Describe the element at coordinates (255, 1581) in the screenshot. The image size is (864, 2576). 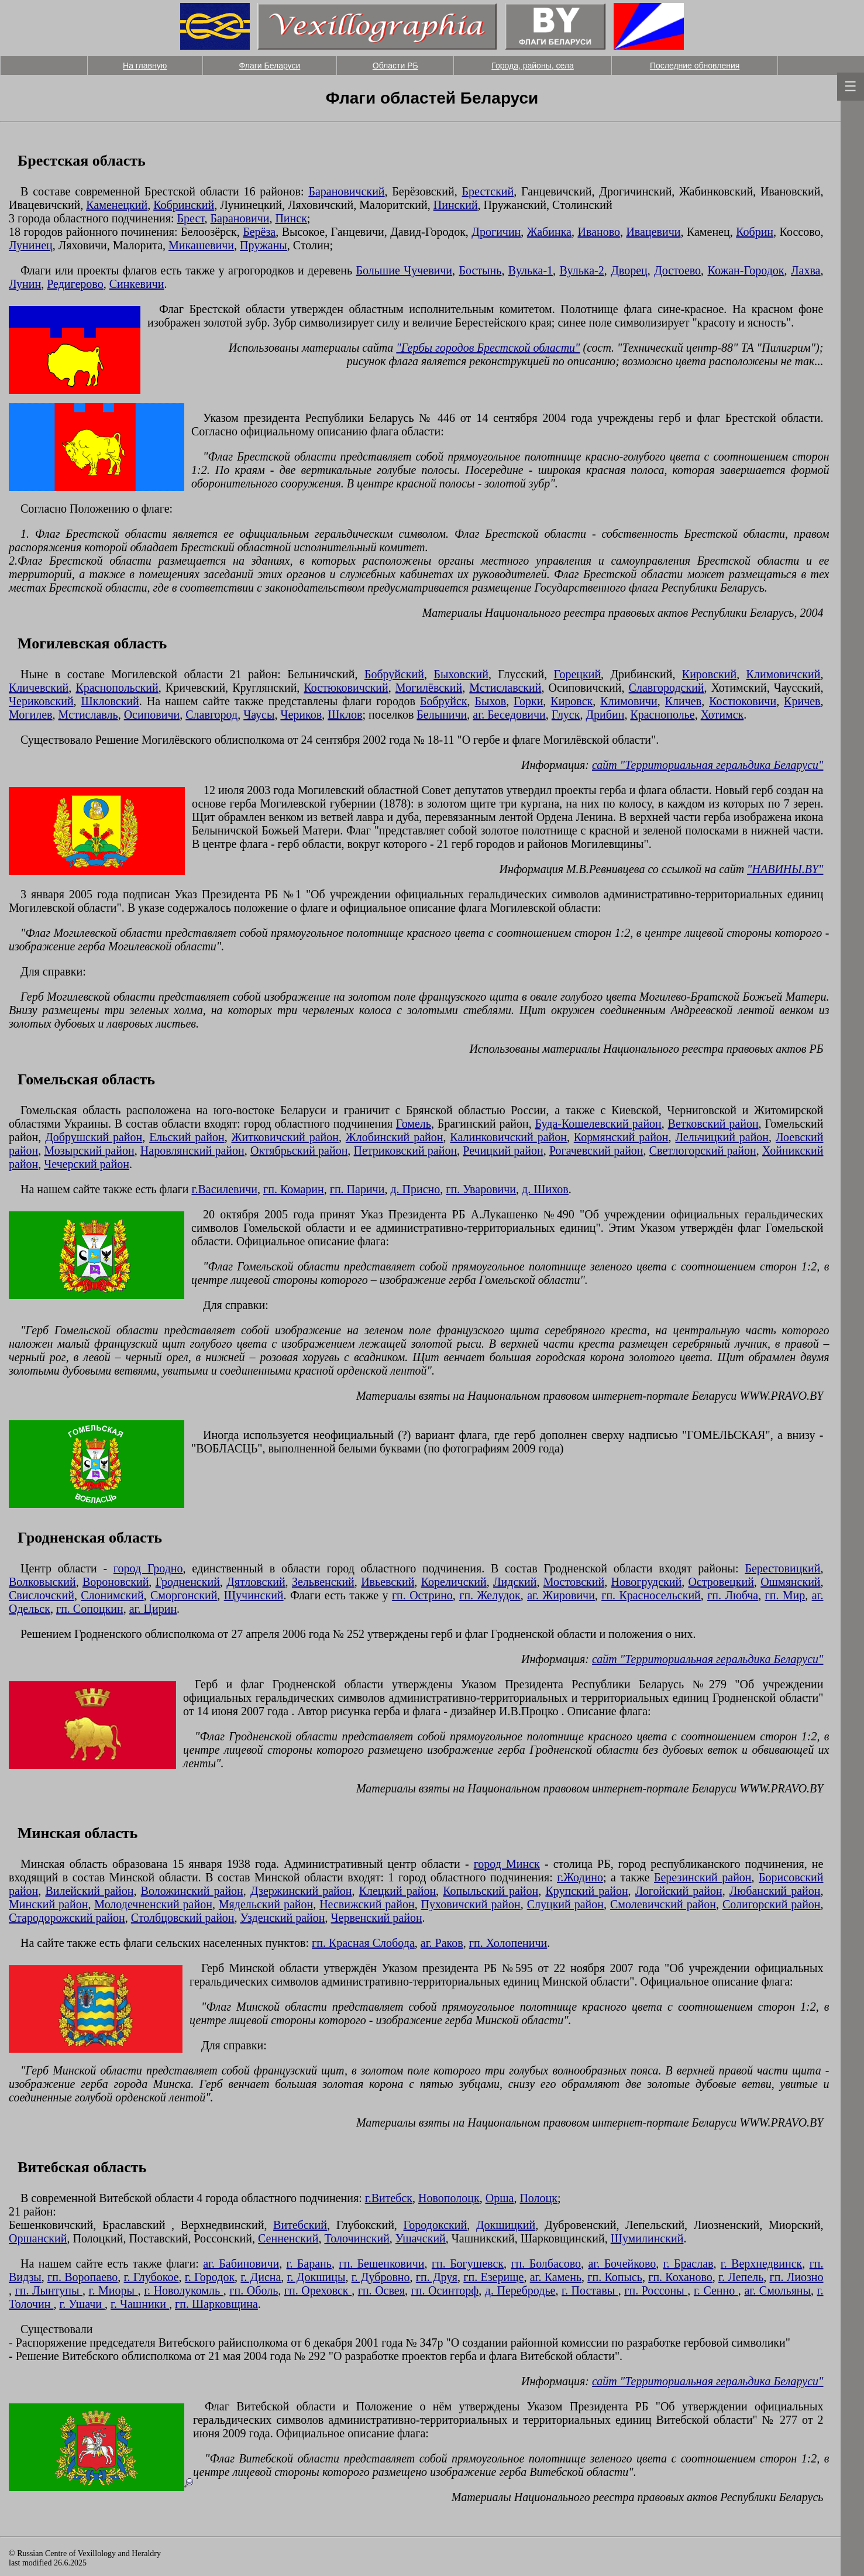
I see `Дятловский` at that location.